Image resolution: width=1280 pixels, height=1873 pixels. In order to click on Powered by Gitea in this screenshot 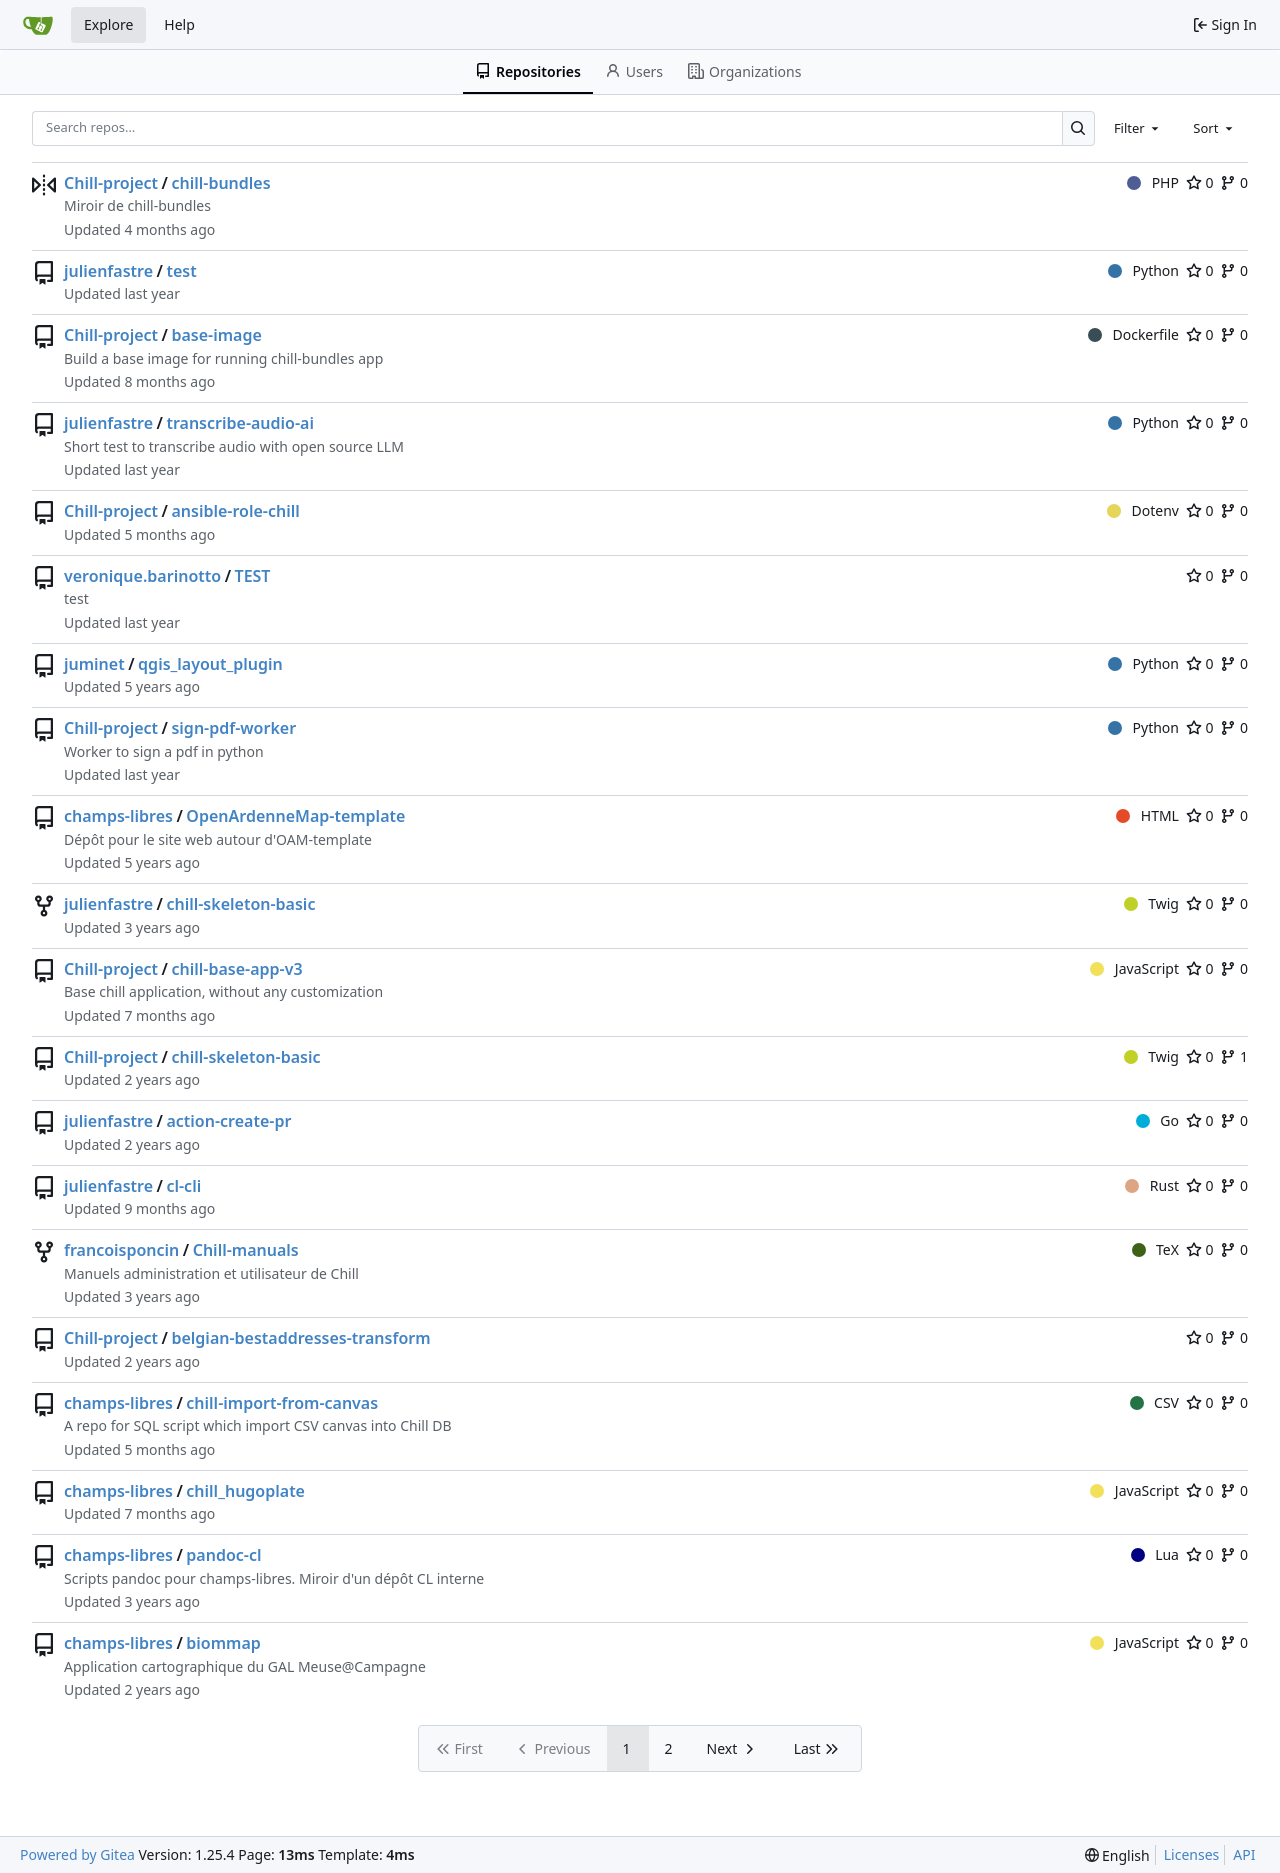, I will do `click(77, 1854)`.